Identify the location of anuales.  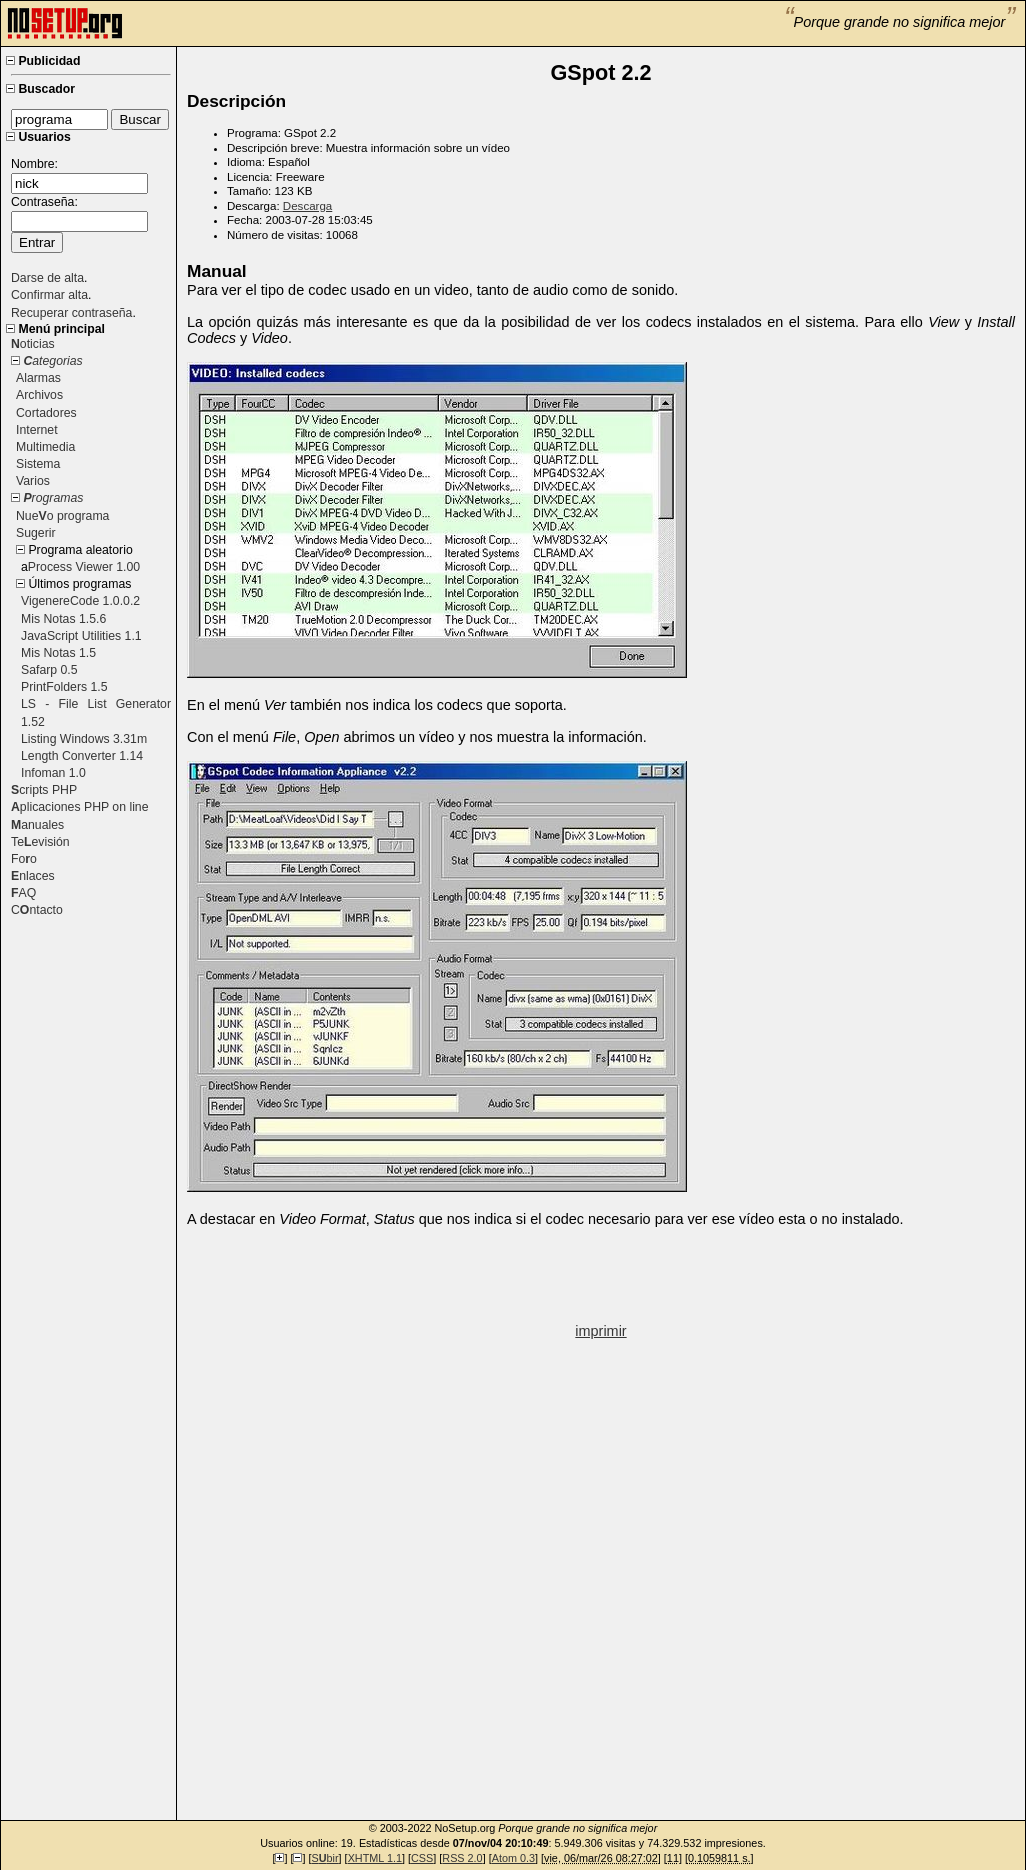
(37, 825).